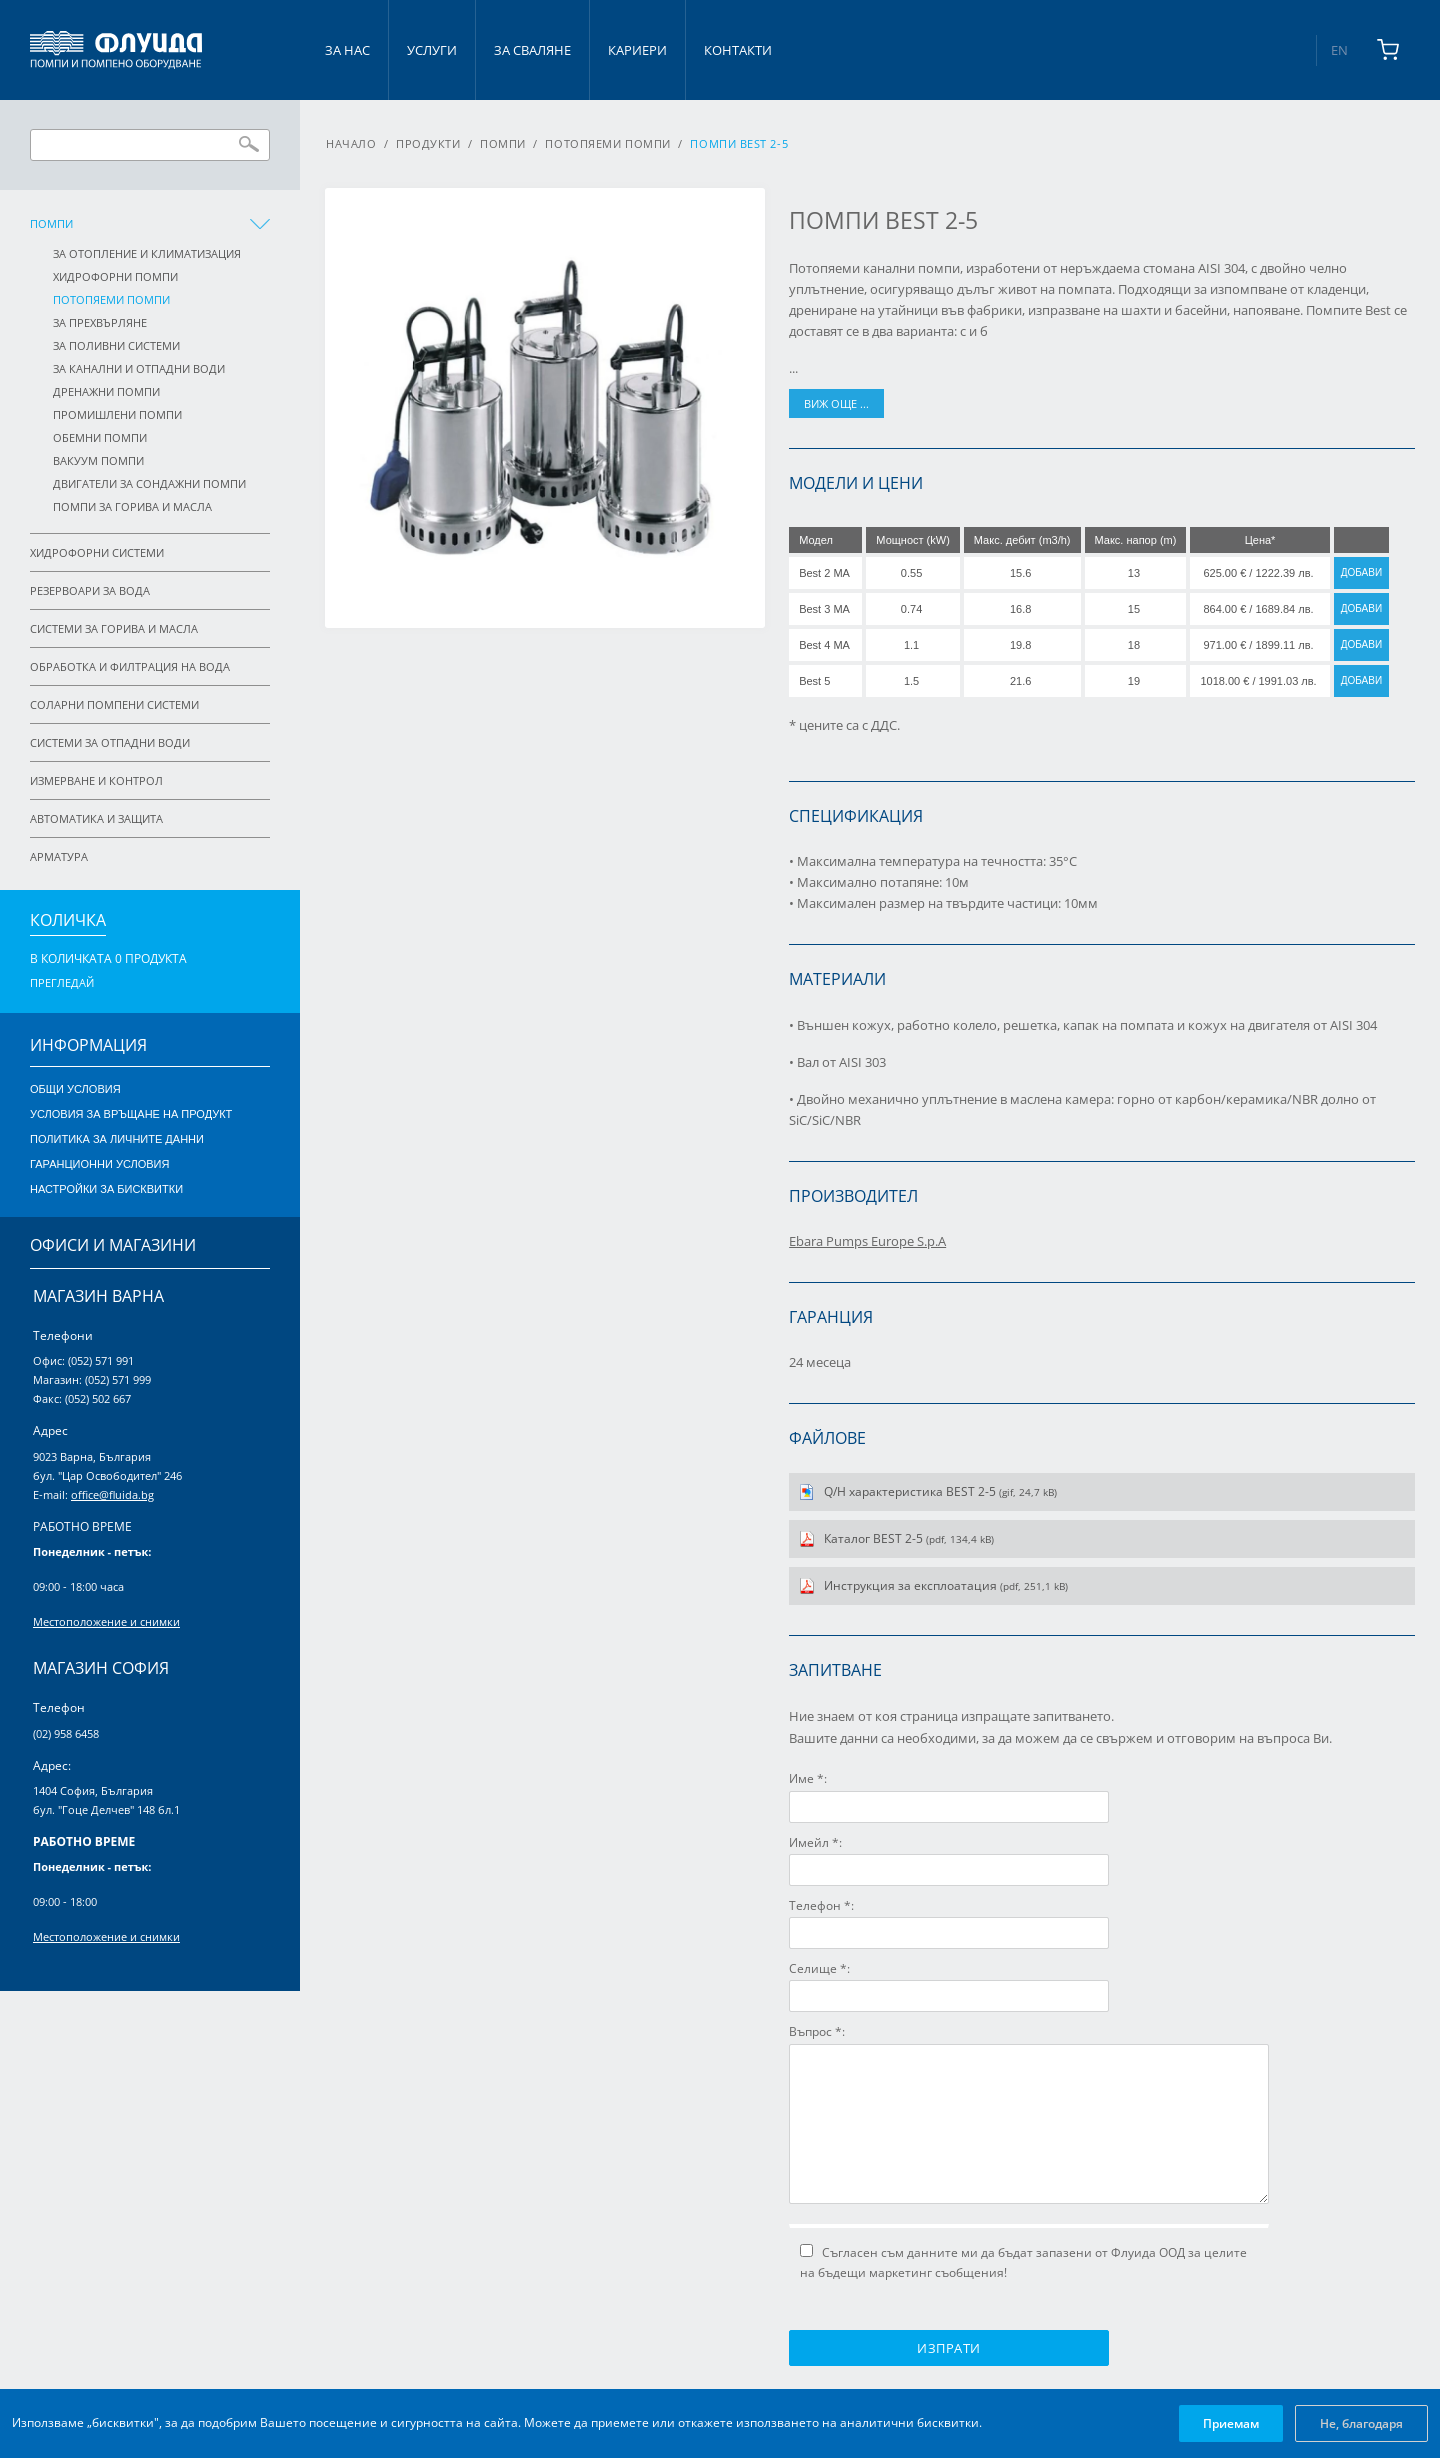 This screenshot has height=2458, width=1440. I want to click on Системи за отпадни води, so click(110, 742).